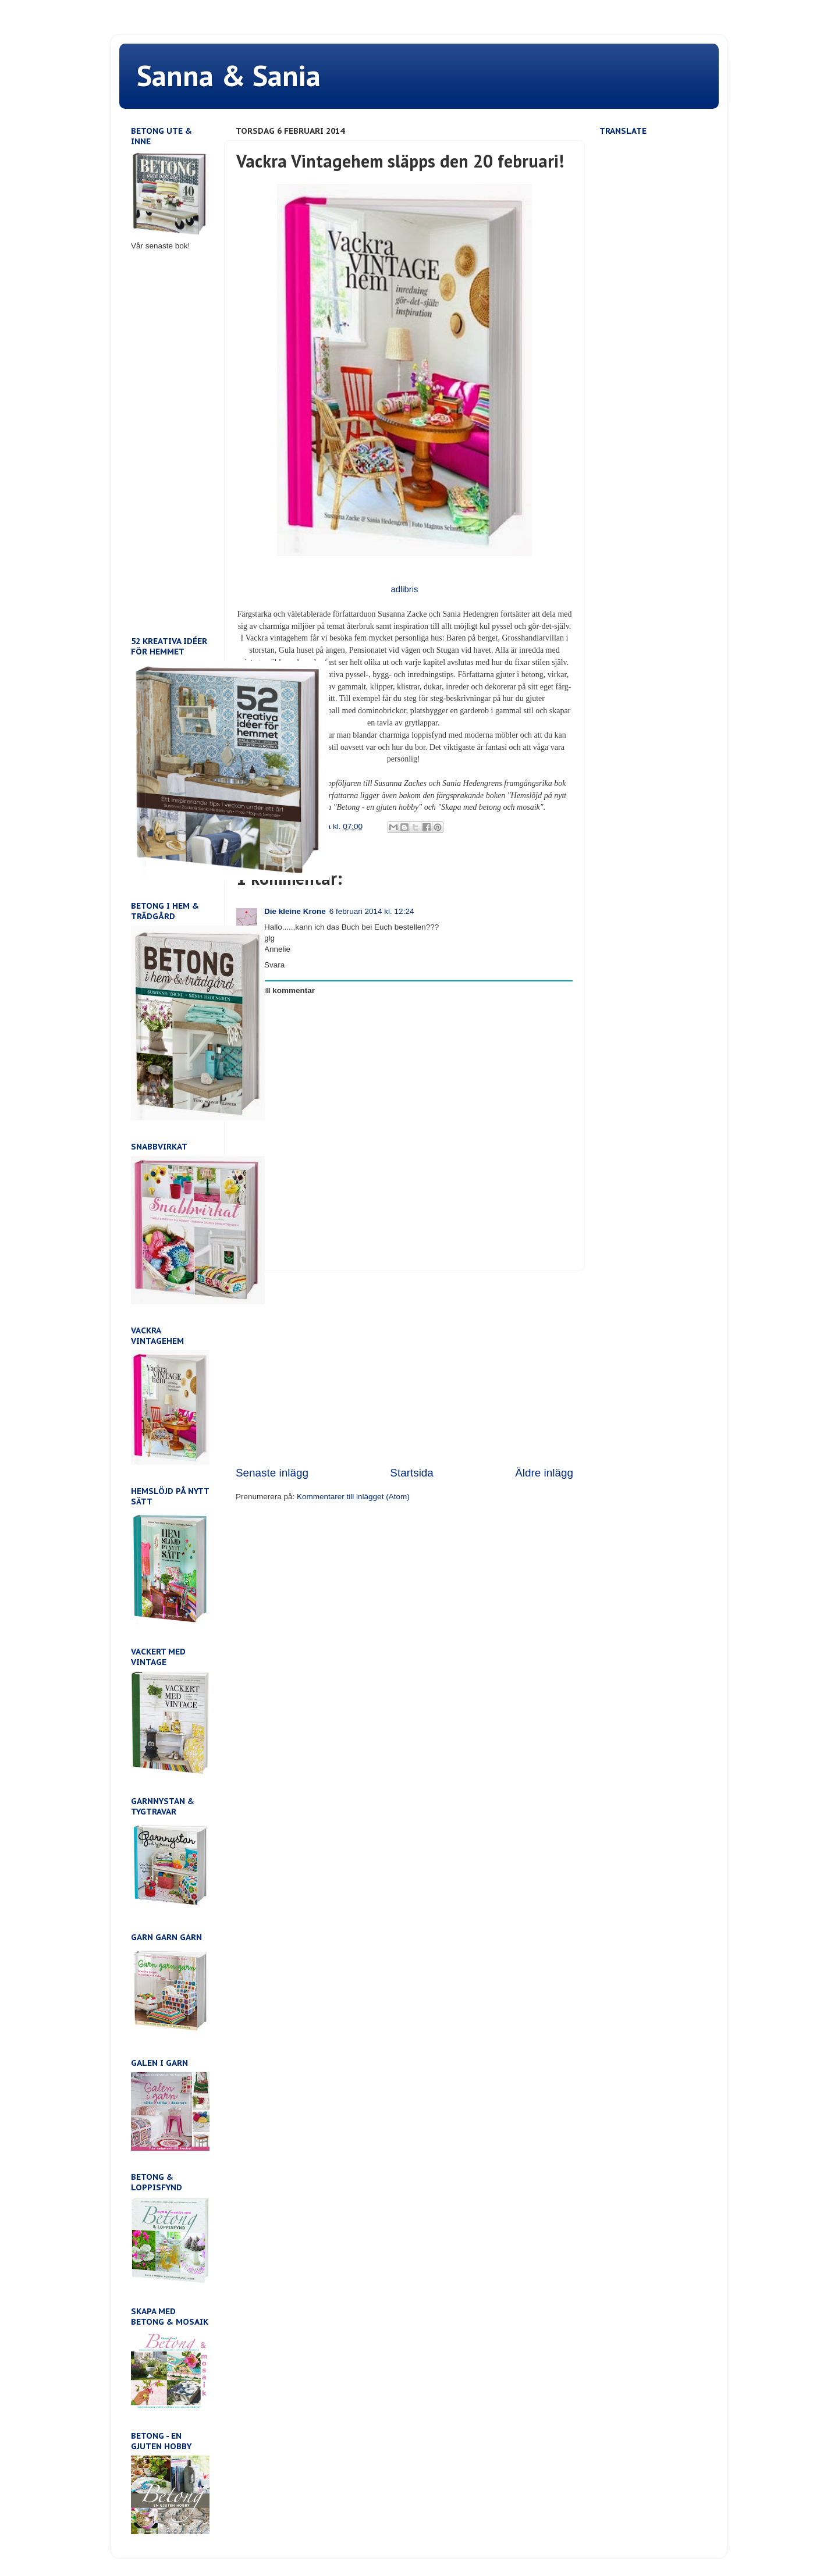  I want to click on Kommentarer till inlägget (Atom), so click(353, 1496).